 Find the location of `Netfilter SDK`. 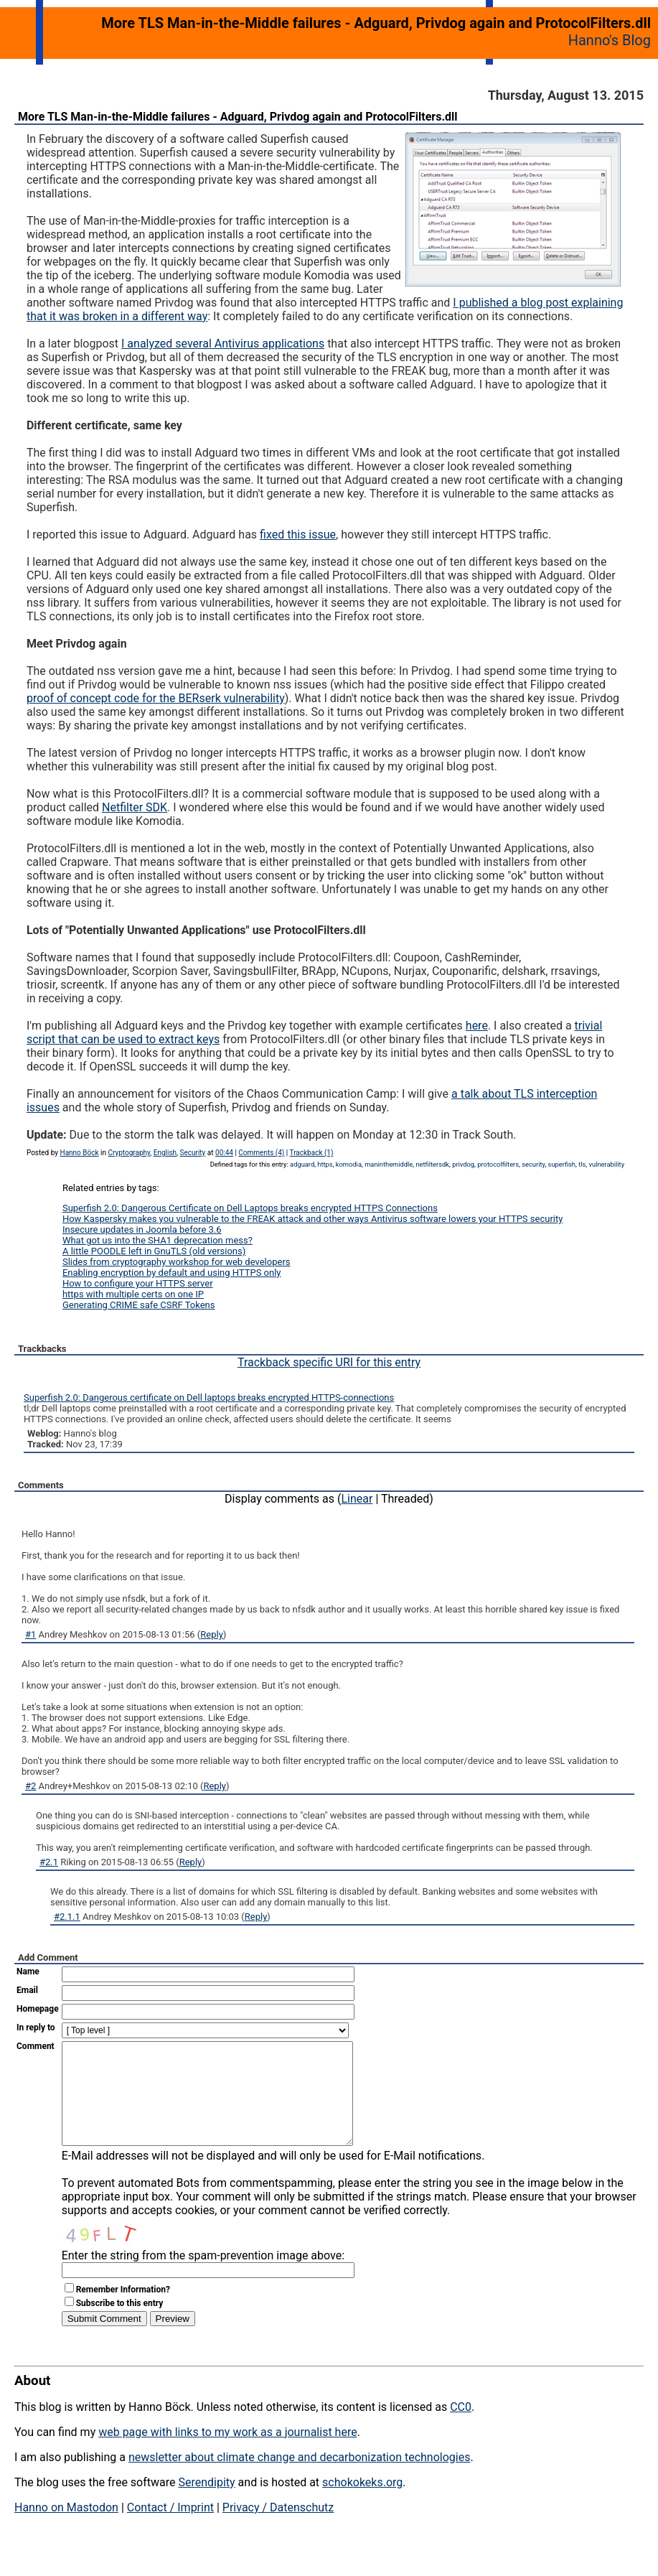

Netfilter SDK is located at coordinates (134, 807).